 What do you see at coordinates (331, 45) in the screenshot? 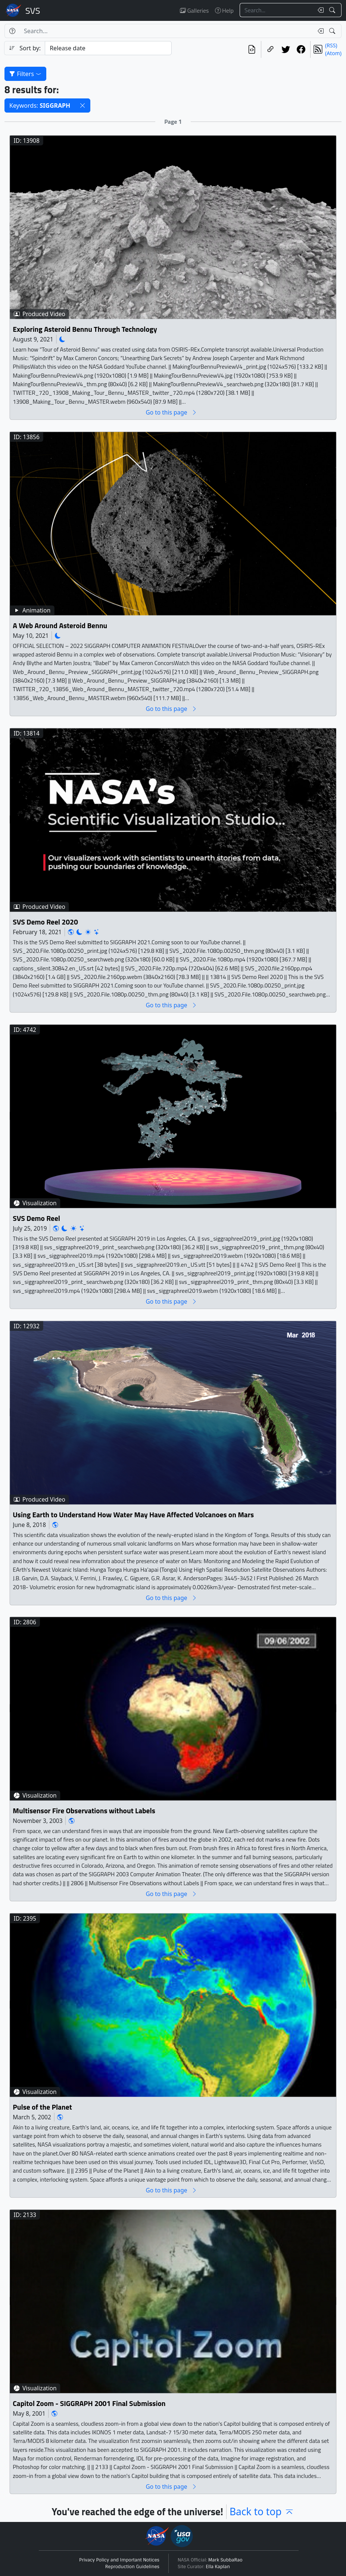
I see `(RSS)` at bounding box center [331, 45].